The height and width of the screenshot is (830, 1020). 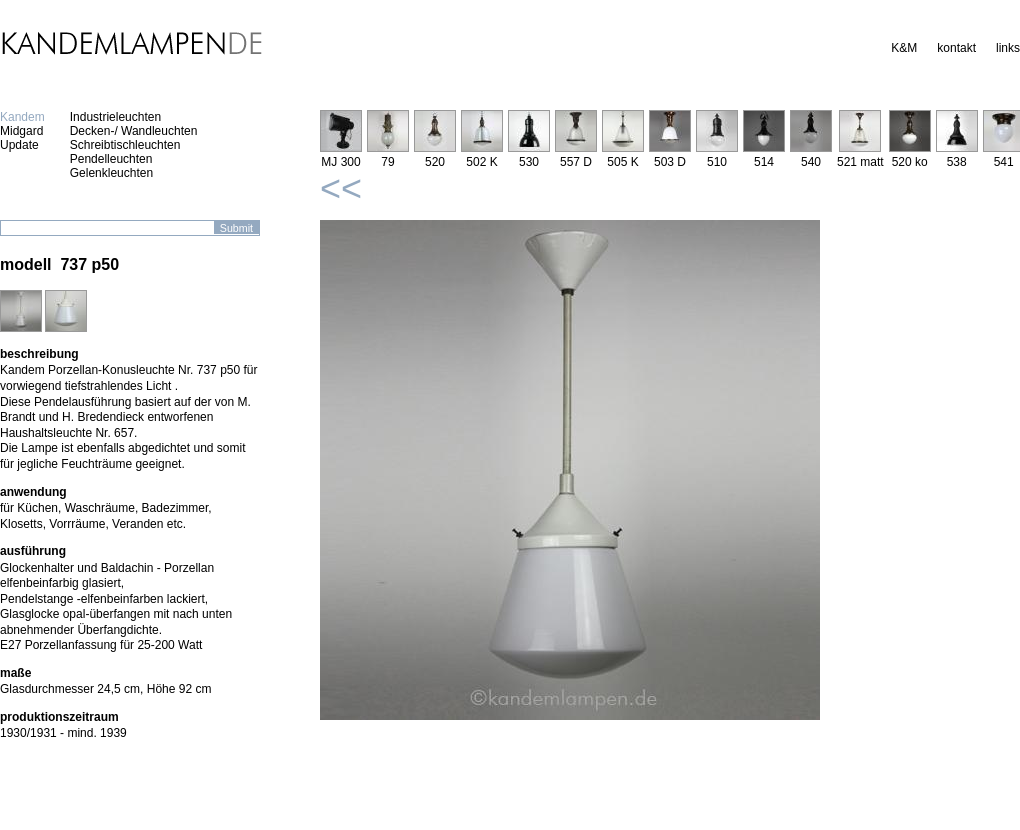 I want to click on Pendelleuchten, so click(x=111, y=159).